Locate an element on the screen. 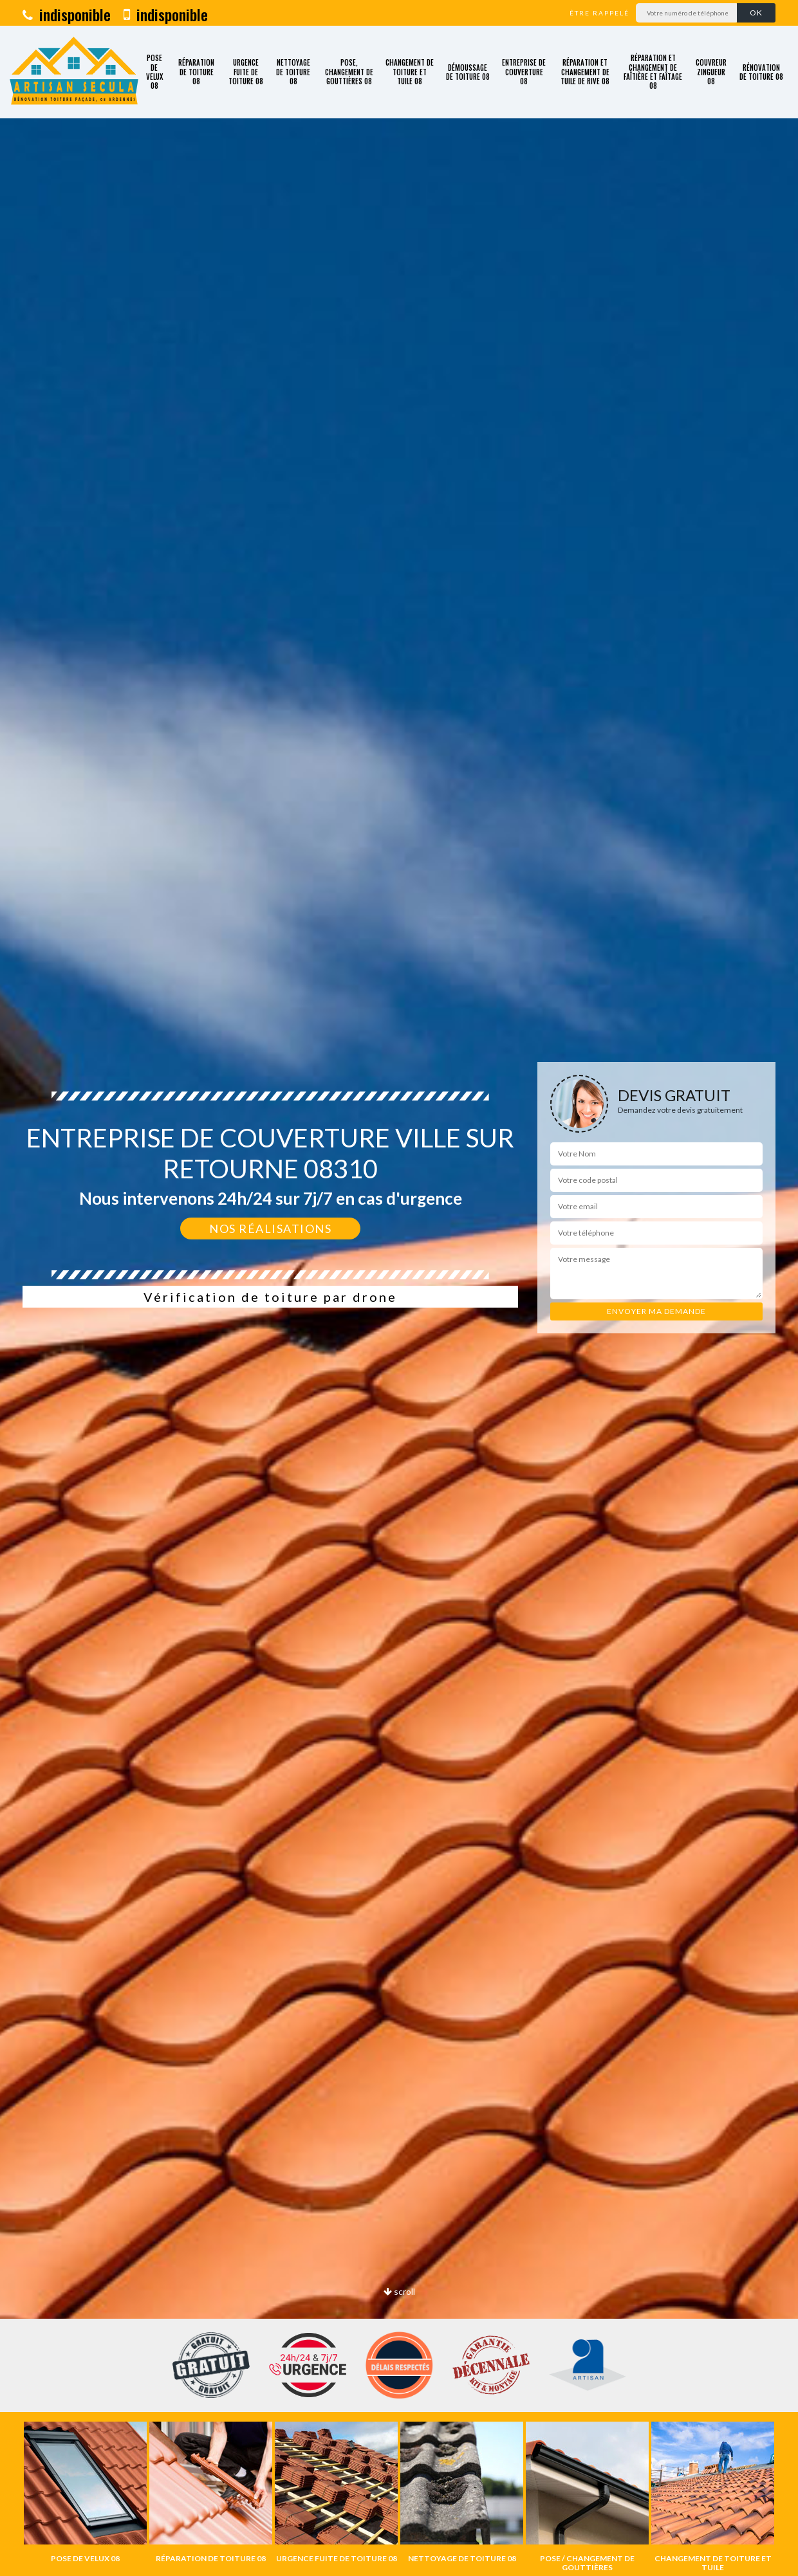 Image resolution: width=798 pixels, height=2576 pixels. [option] is located at coordinates (85, 2492).